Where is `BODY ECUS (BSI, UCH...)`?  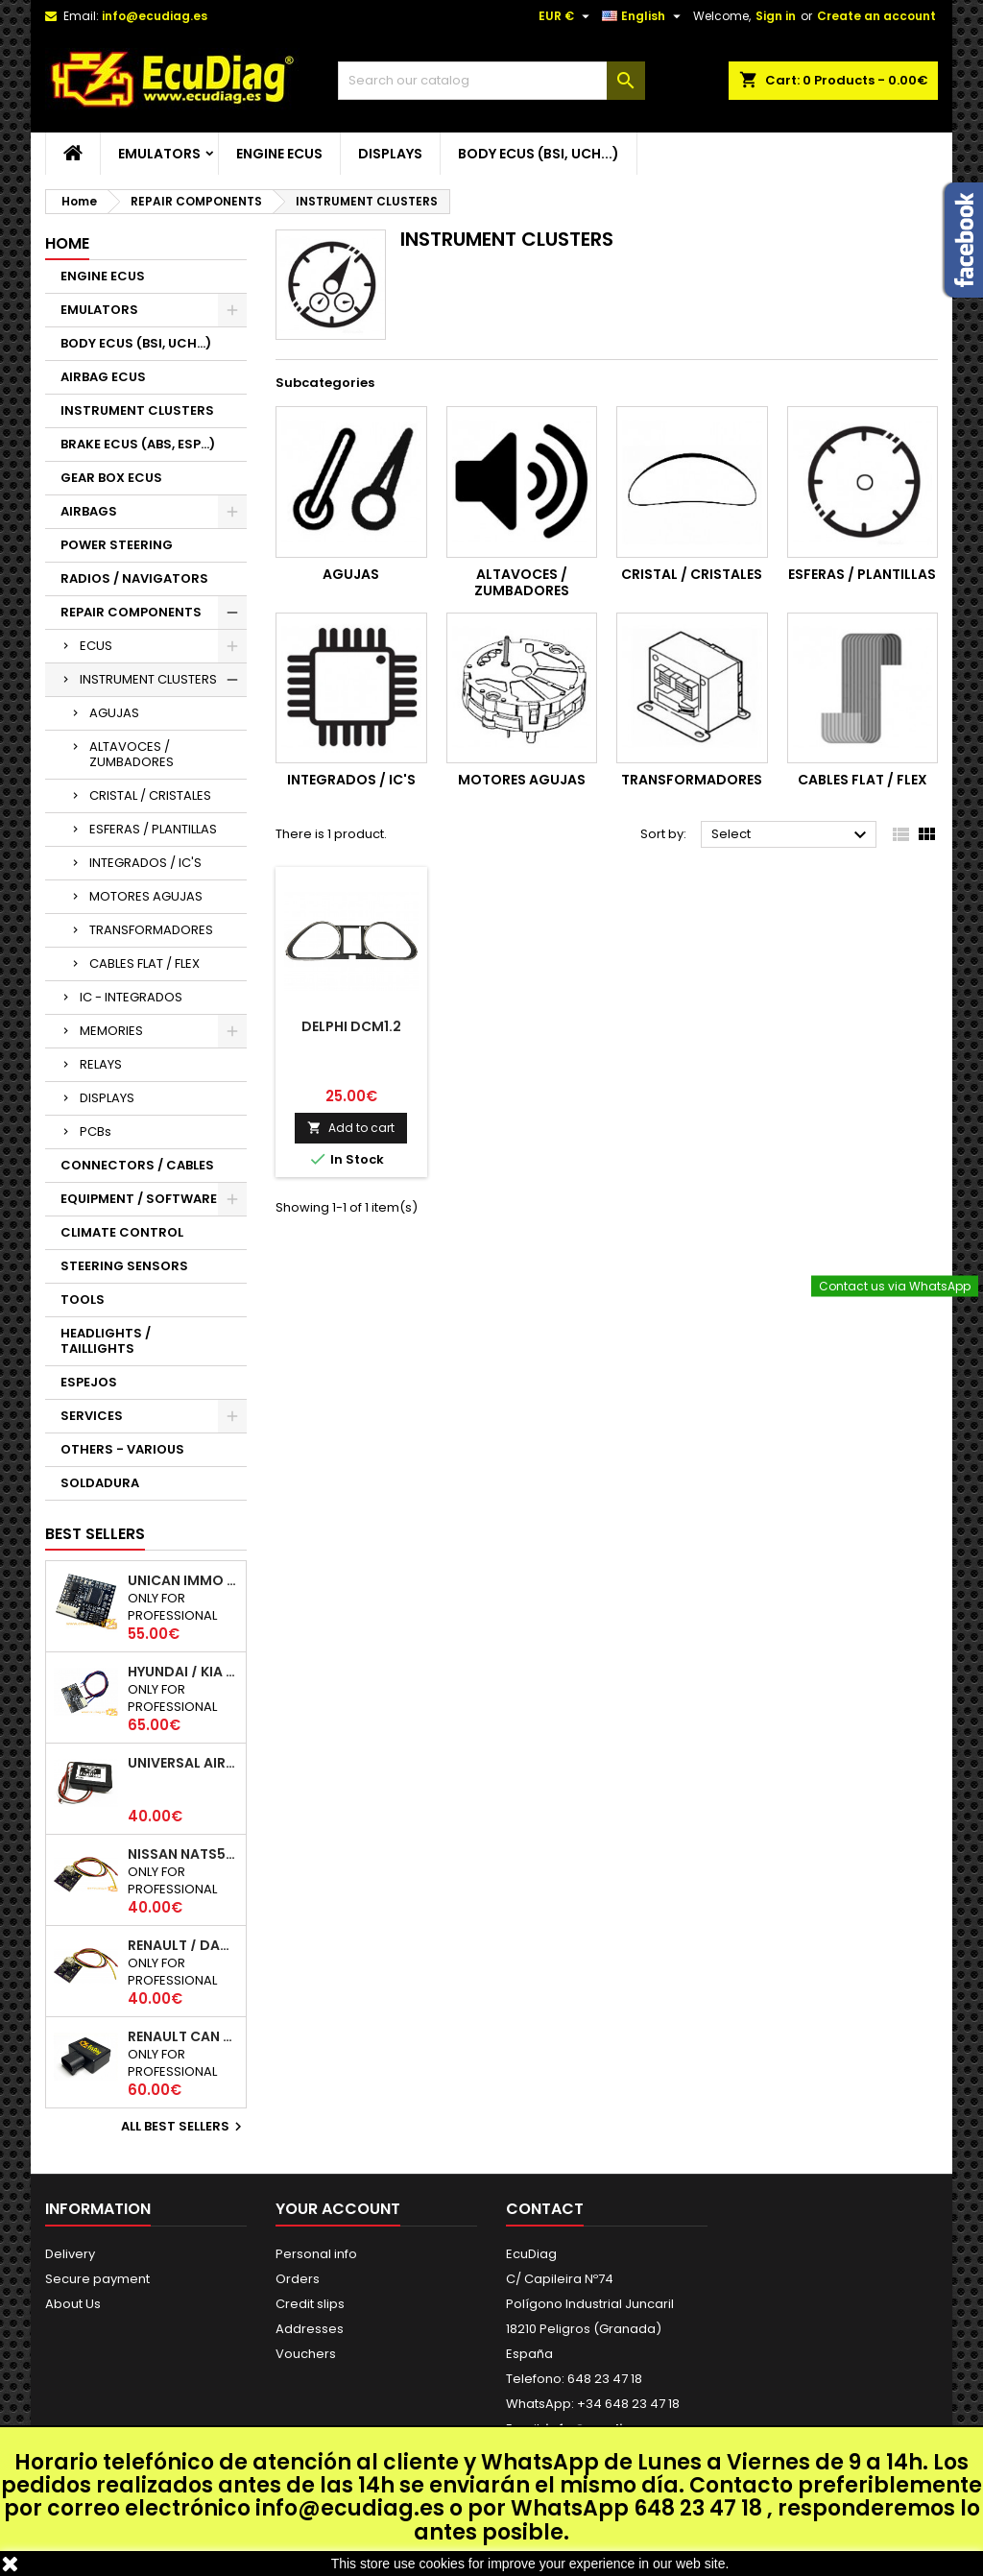
BODY ECUS (BSI, UCH...) is located at coordinates (538, 153).